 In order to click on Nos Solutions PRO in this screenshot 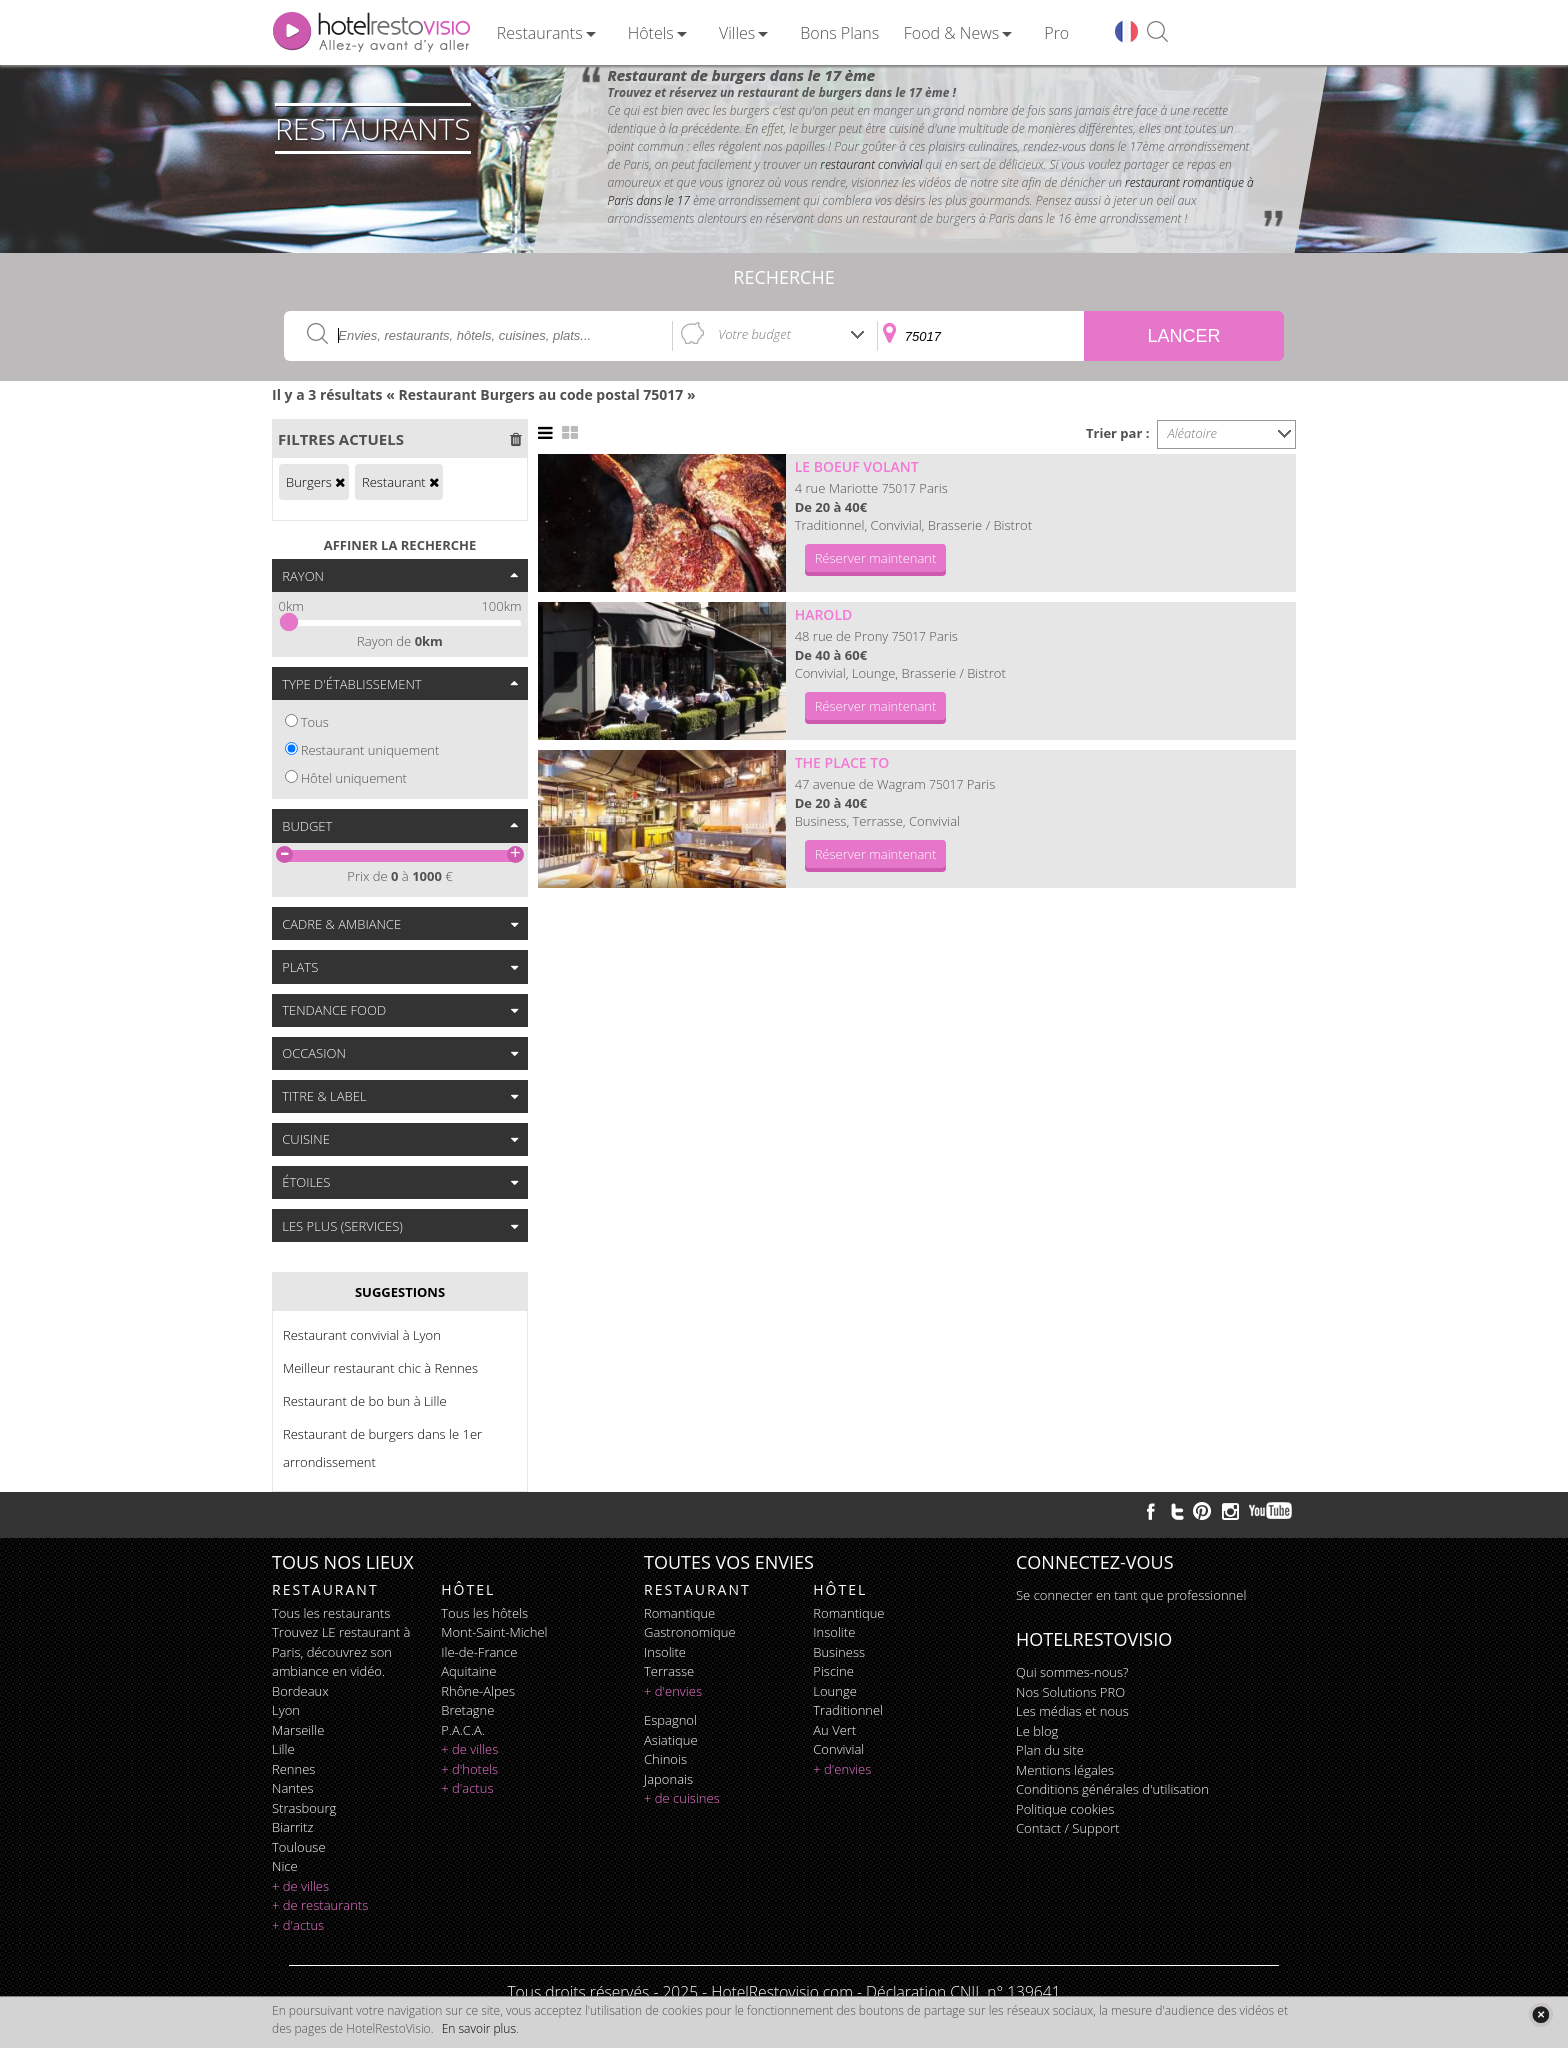, I will do `click(1070, 1692)`.